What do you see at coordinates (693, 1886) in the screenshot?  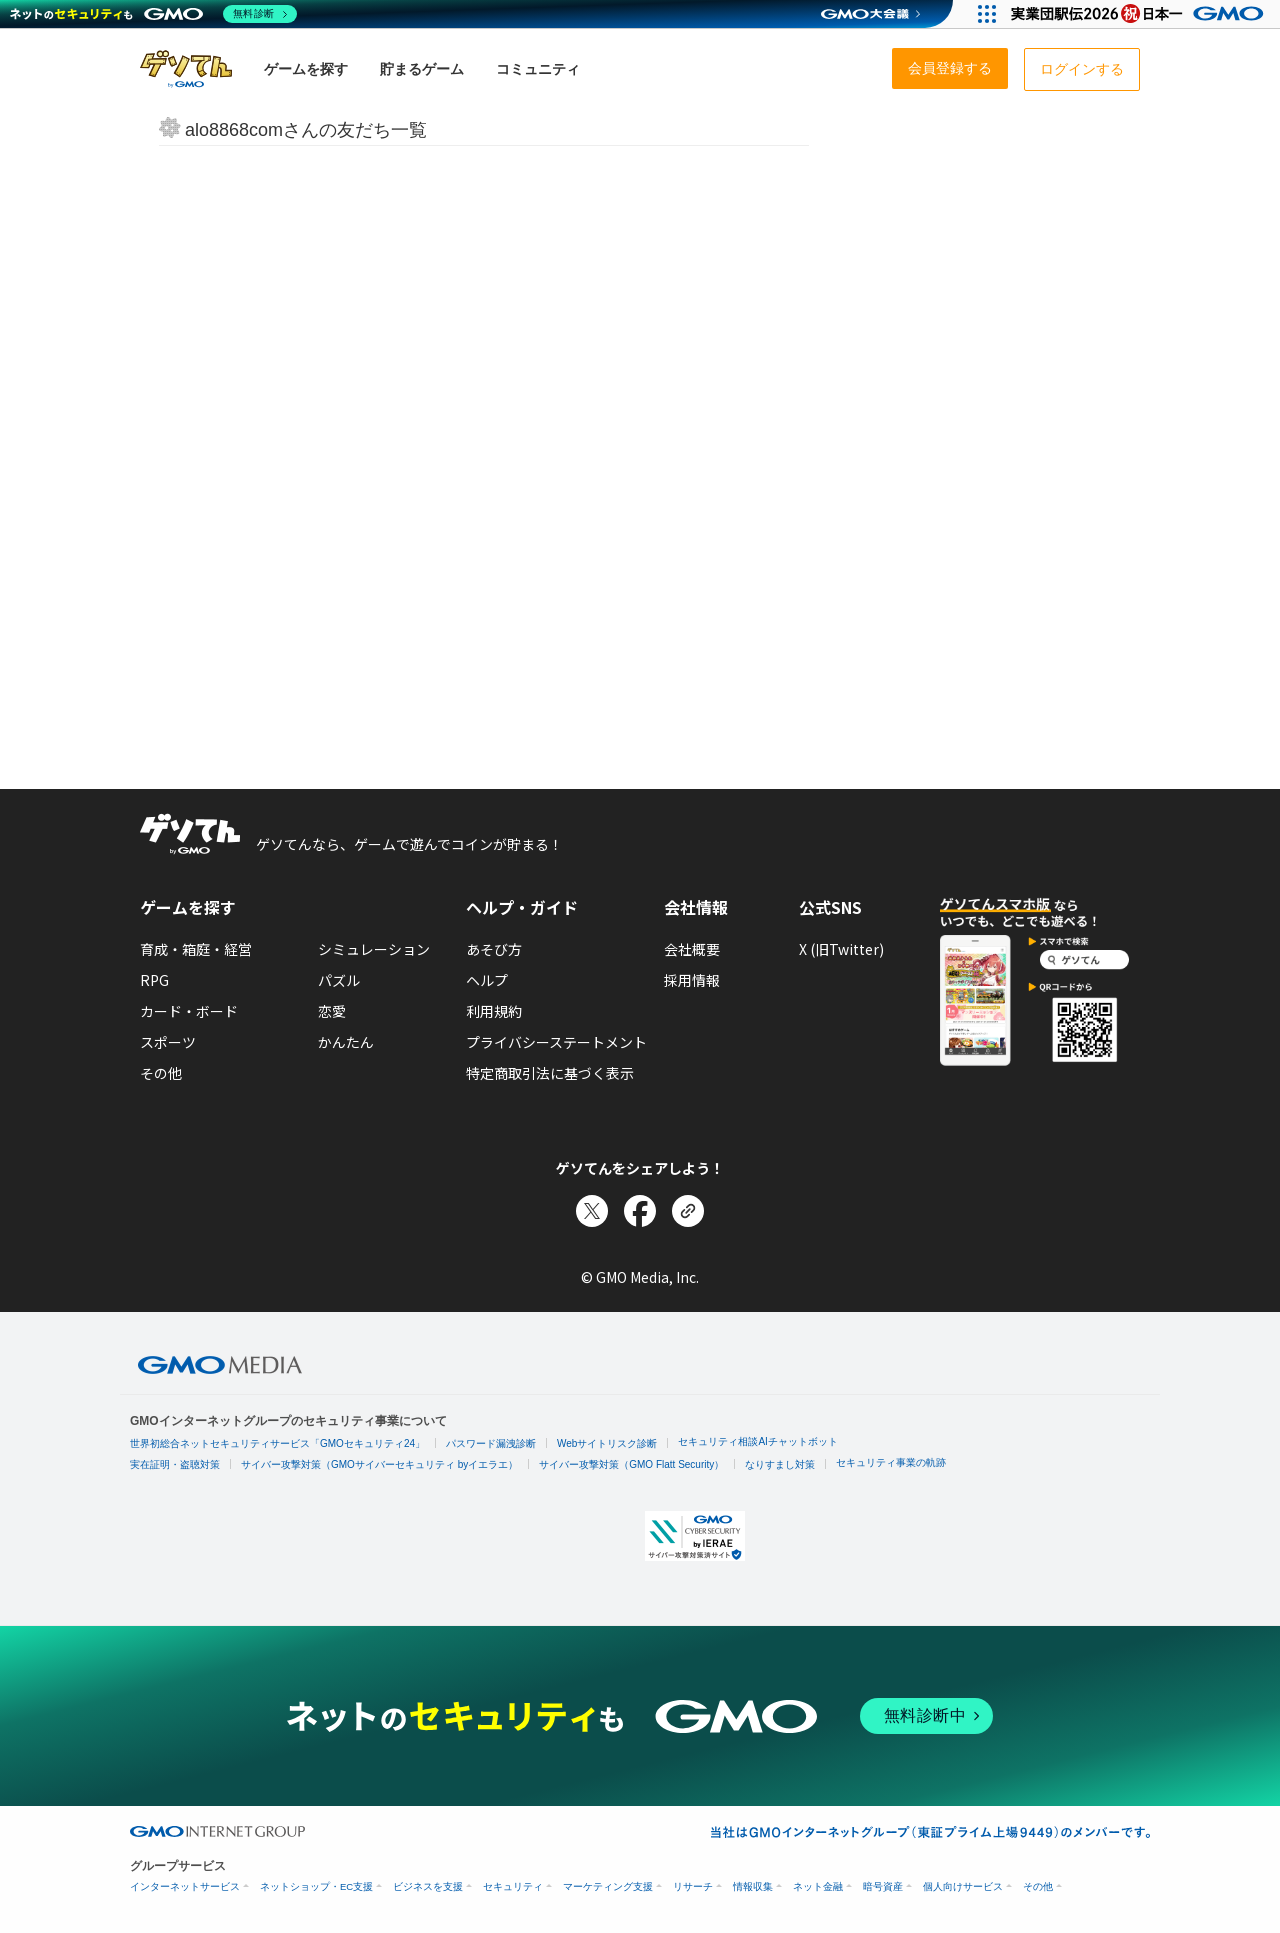 I see `リサーチ` at bounding box center [693, 1886].